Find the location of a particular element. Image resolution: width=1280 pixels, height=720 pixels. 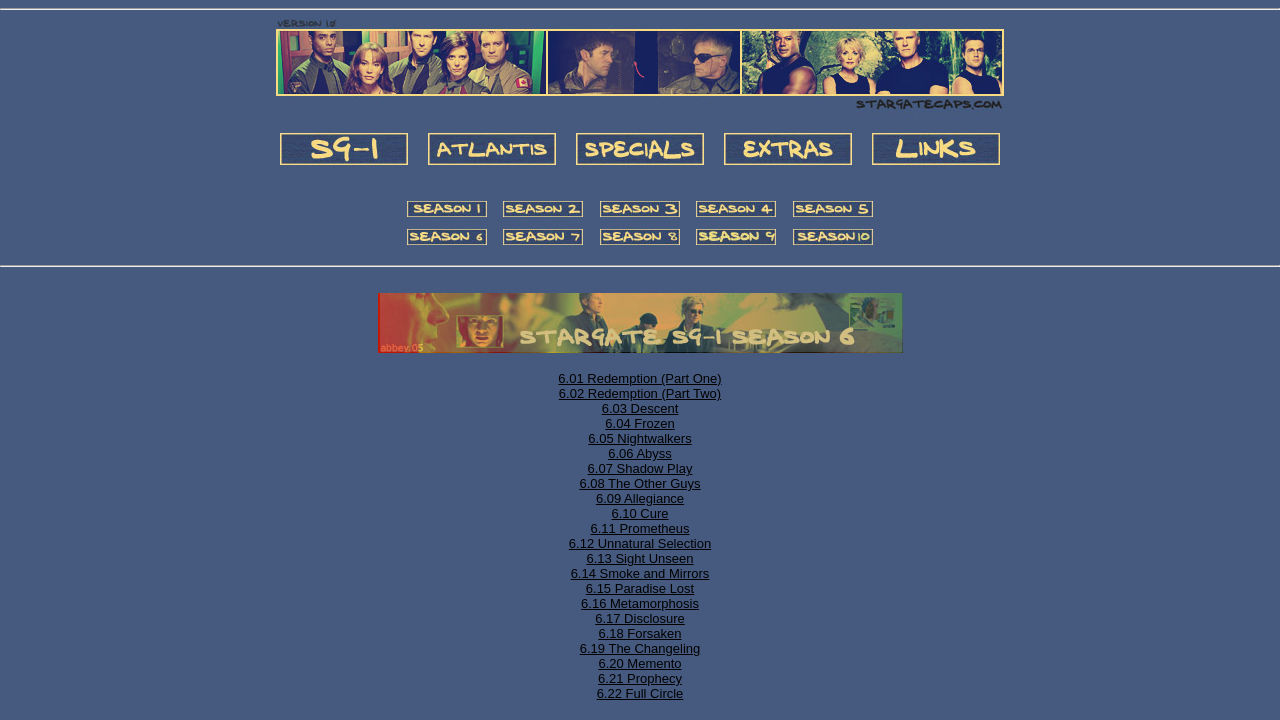

6.06 Abyss is located at coordinates (640, 453).